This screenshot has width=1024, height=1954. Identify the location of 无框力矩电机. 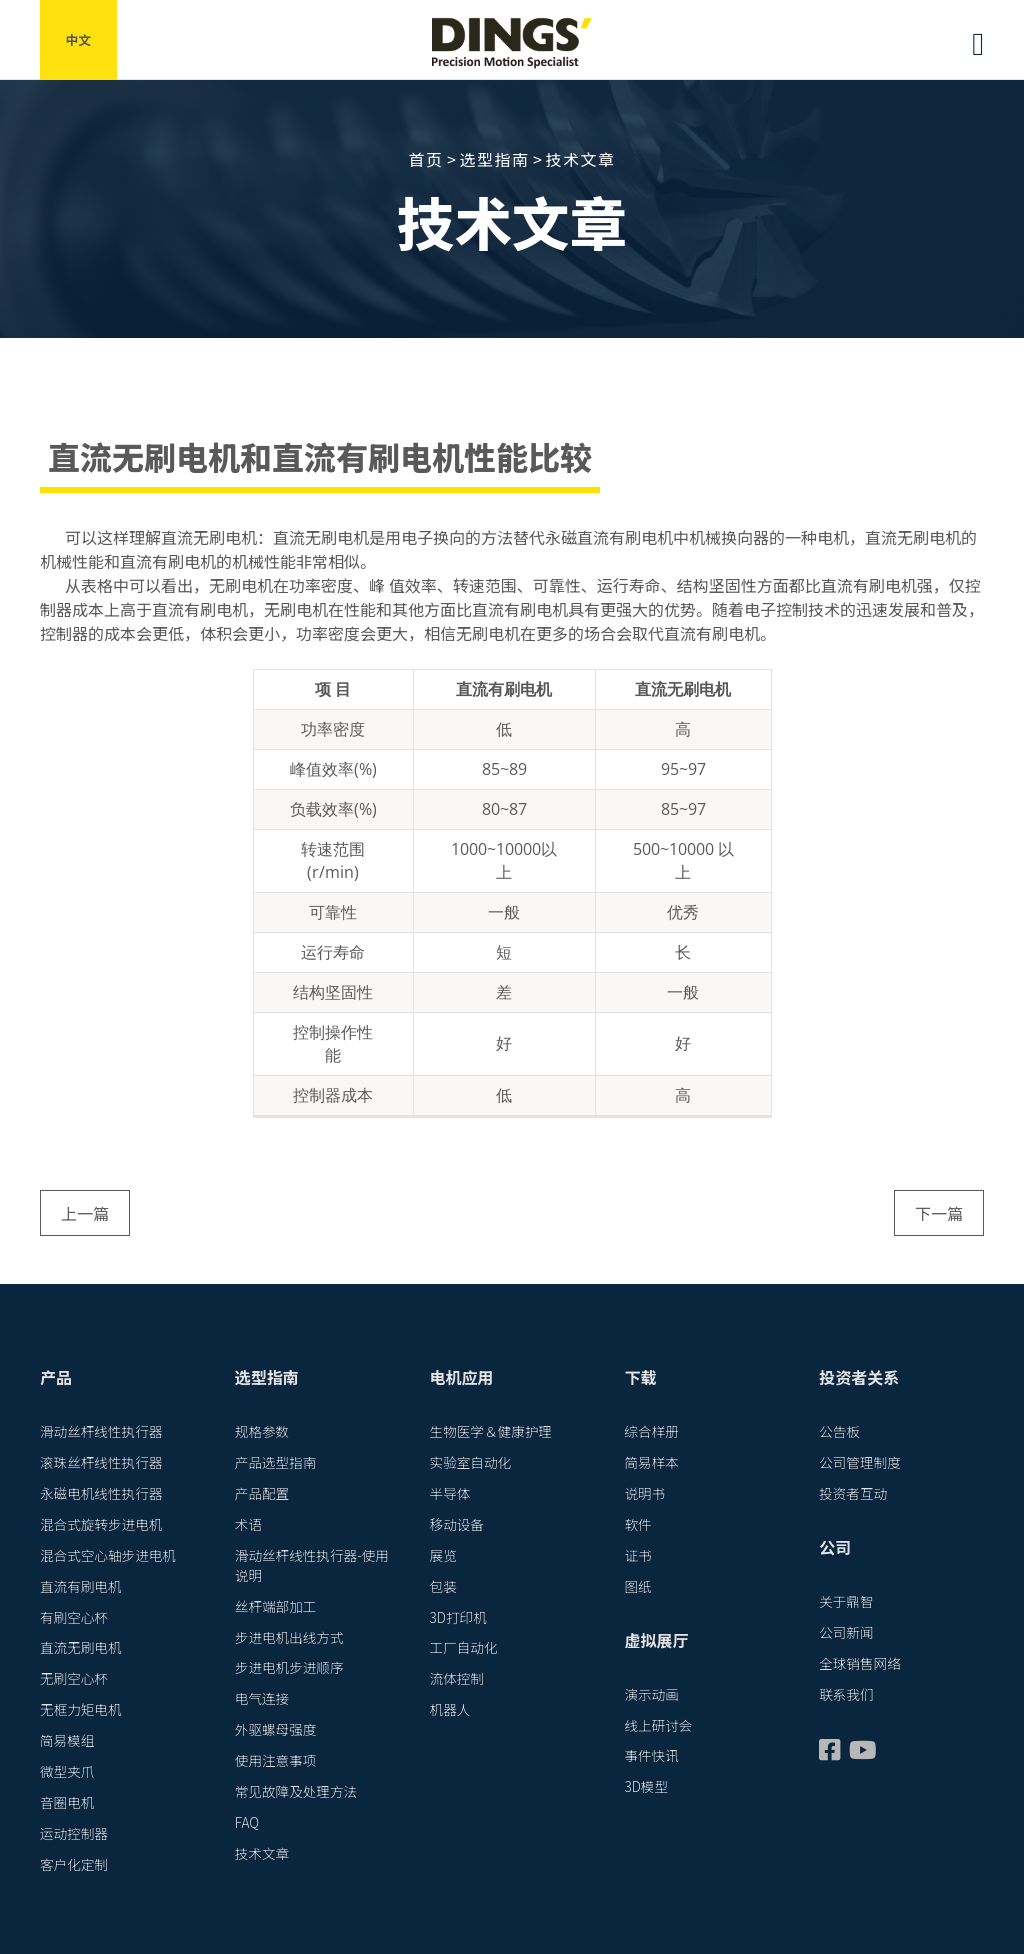
(81, 1709).